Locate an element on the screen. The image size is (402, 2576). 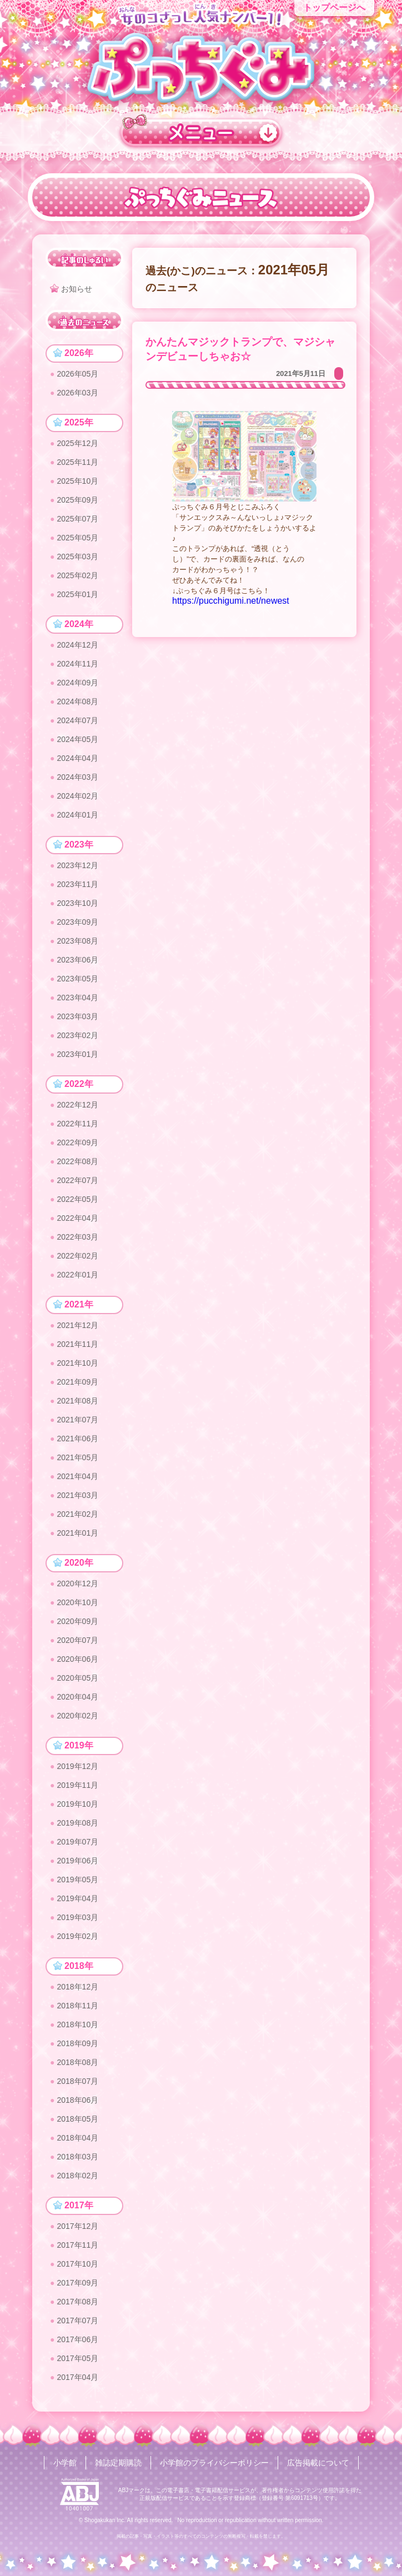
2021年11月 is located at coordinates (77, 1344).